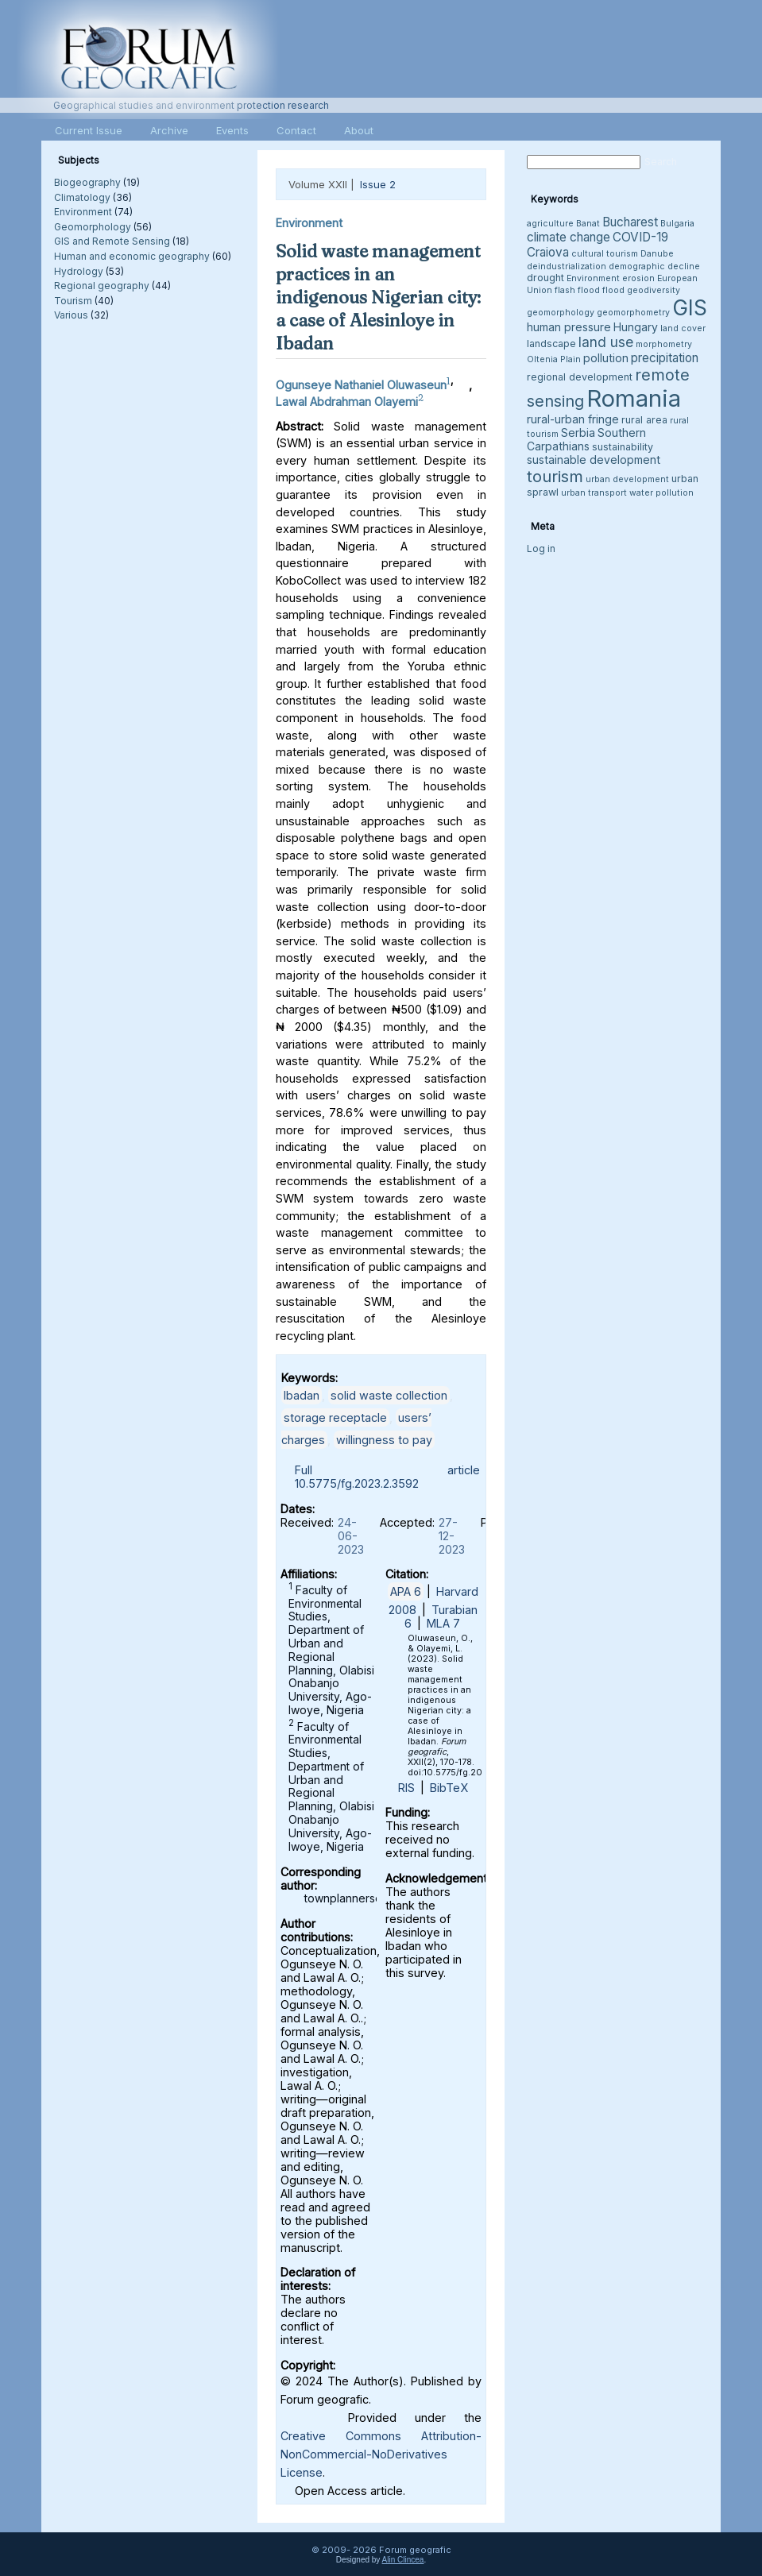  What do you see at coordinates (644, 420) in the screenshot?
I see `rural area [rural area (4 items)]` at bounding box center [644, 420].